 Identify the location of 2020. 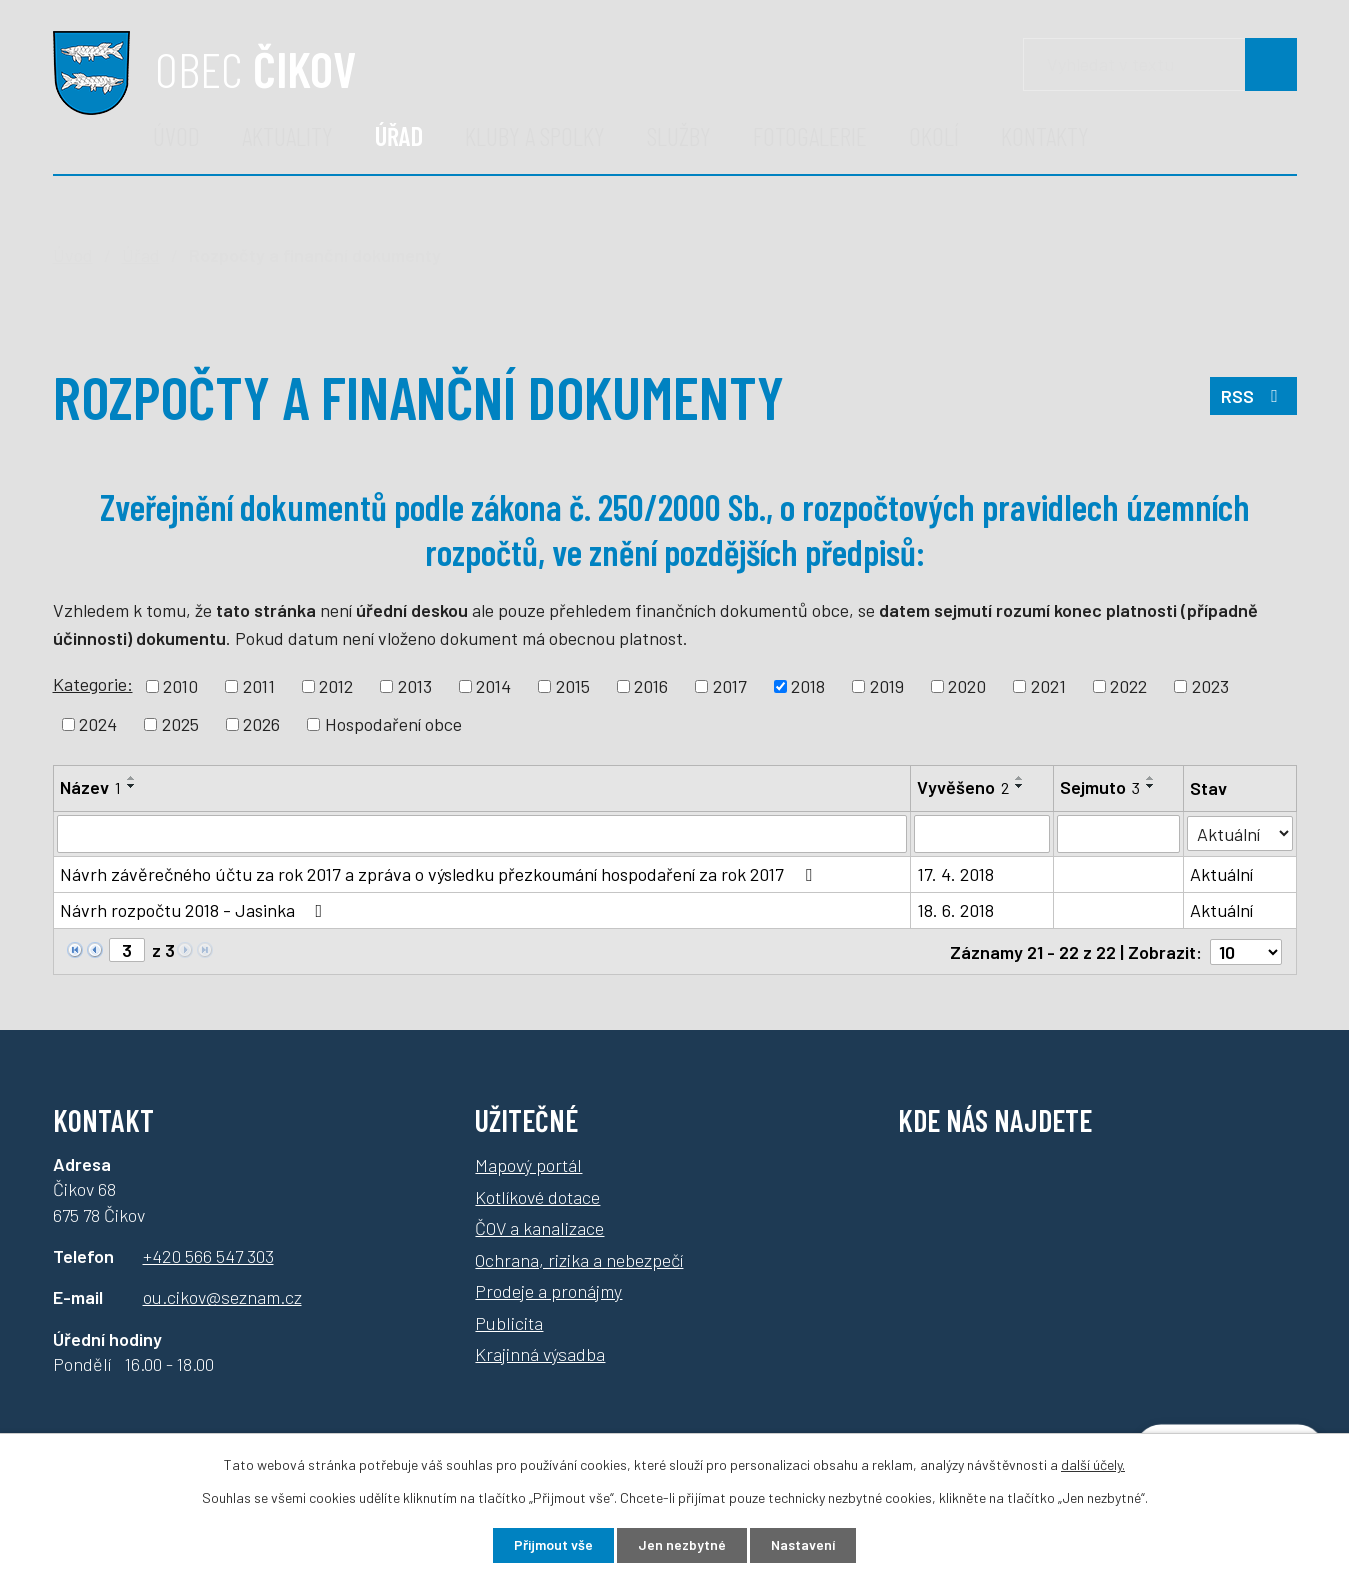
(967, 686).